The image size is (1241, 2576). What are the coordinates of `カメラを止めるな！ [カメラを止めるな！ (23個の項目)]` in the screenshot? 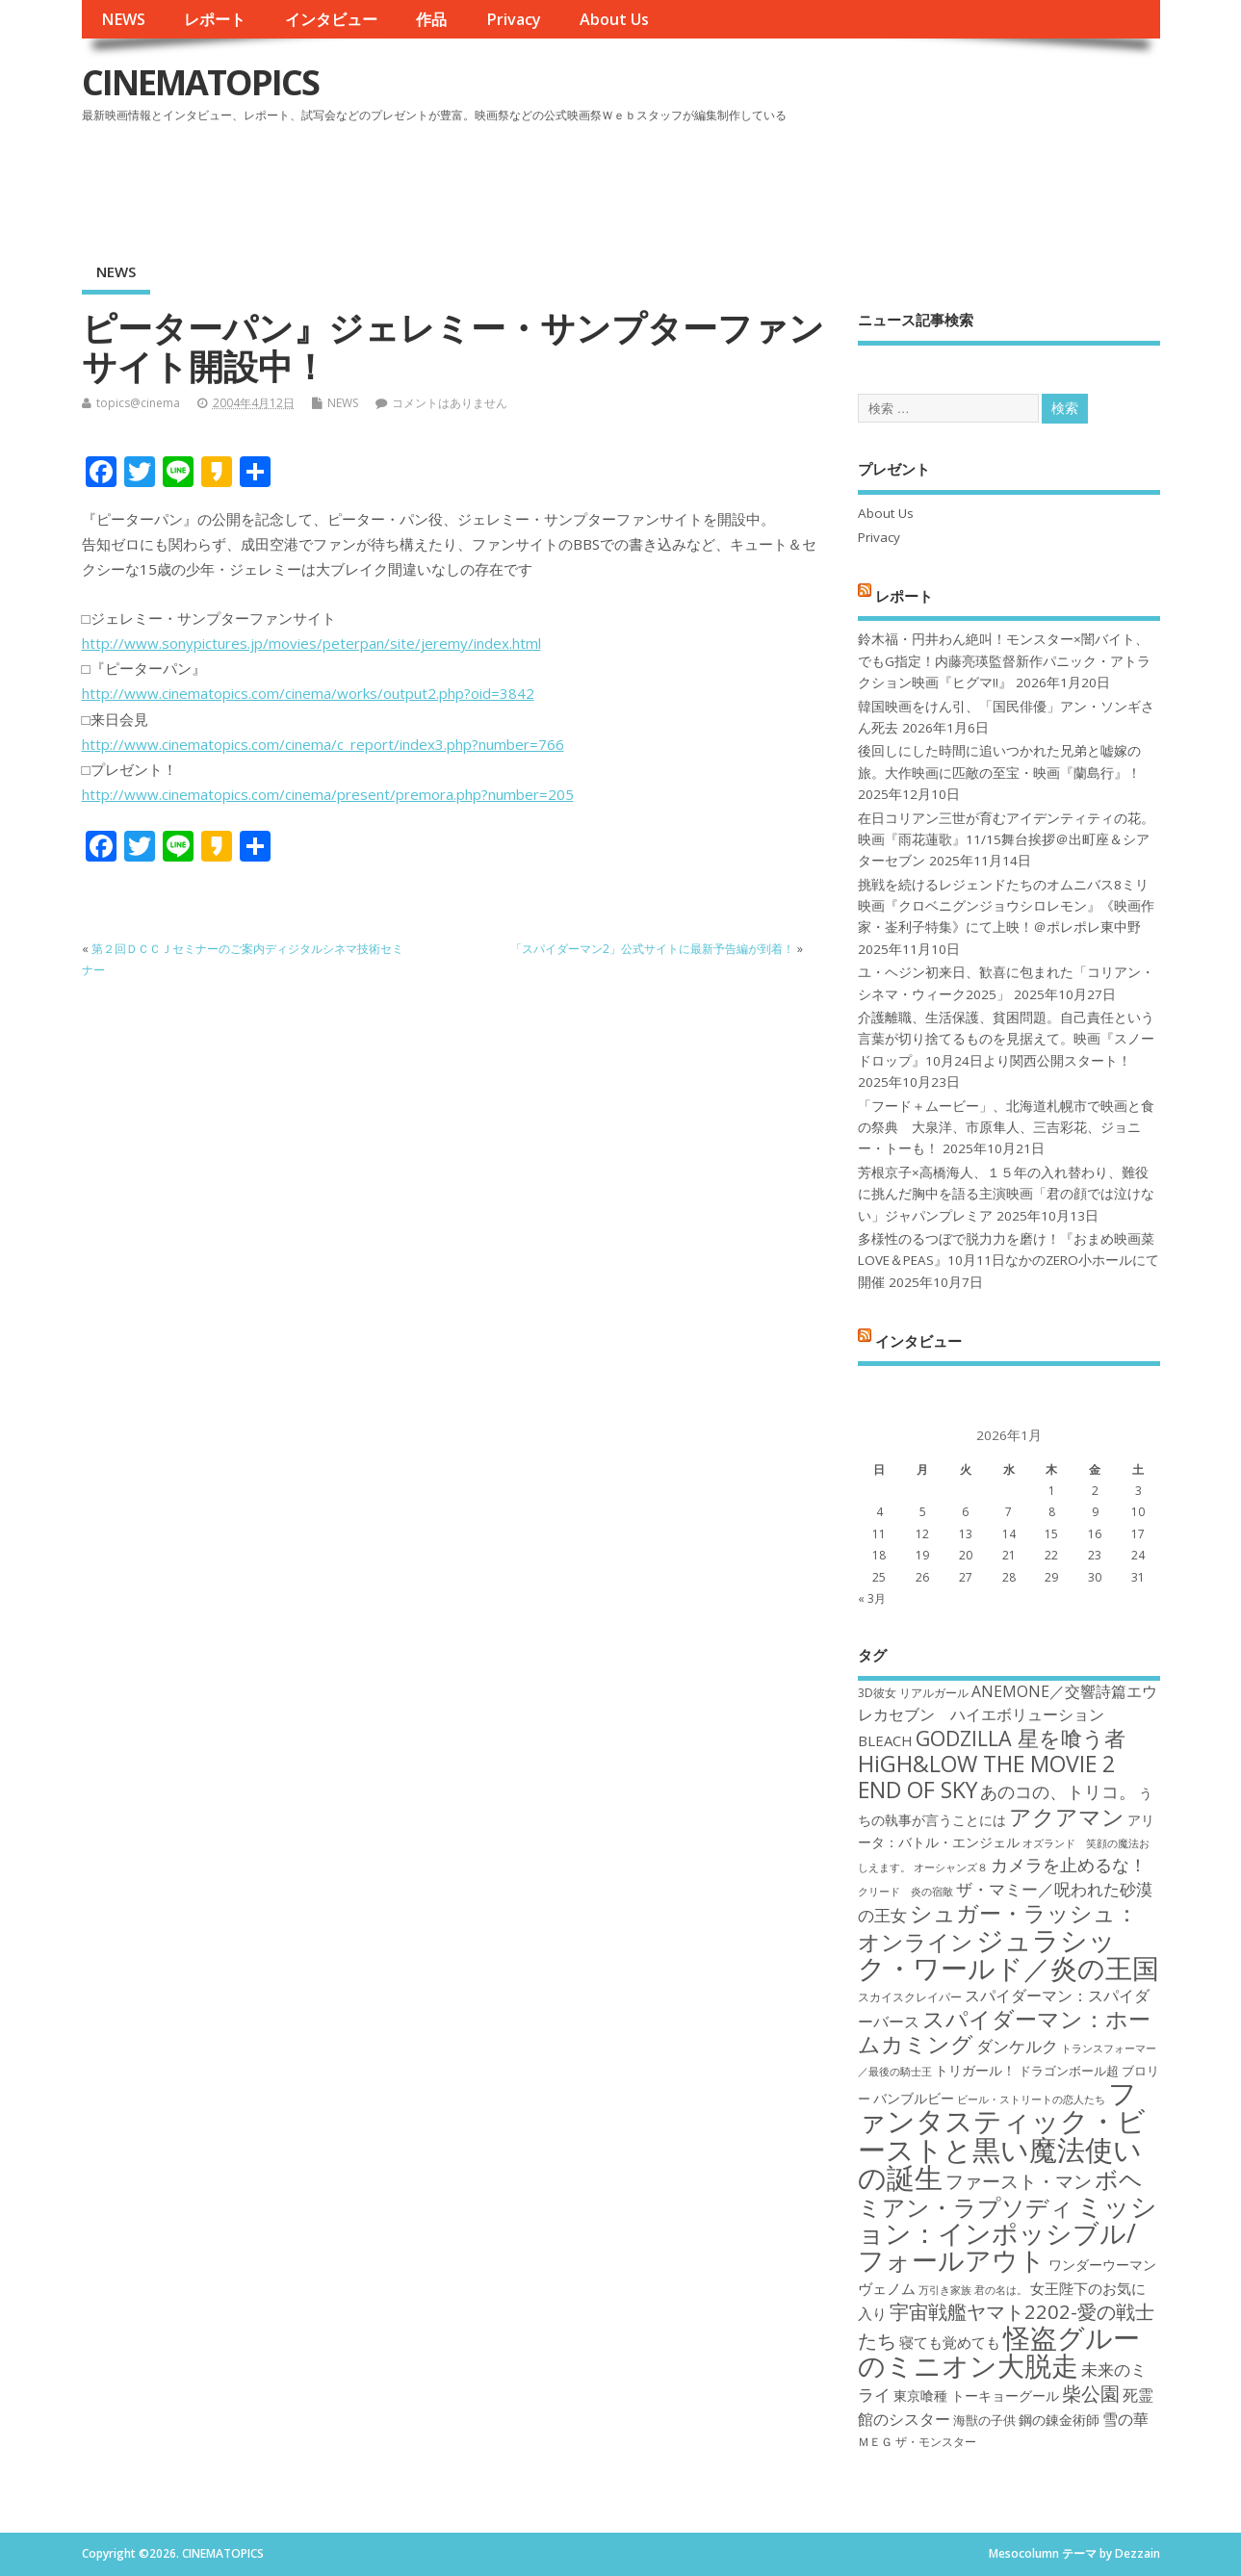 It's located at (1069, 1864).